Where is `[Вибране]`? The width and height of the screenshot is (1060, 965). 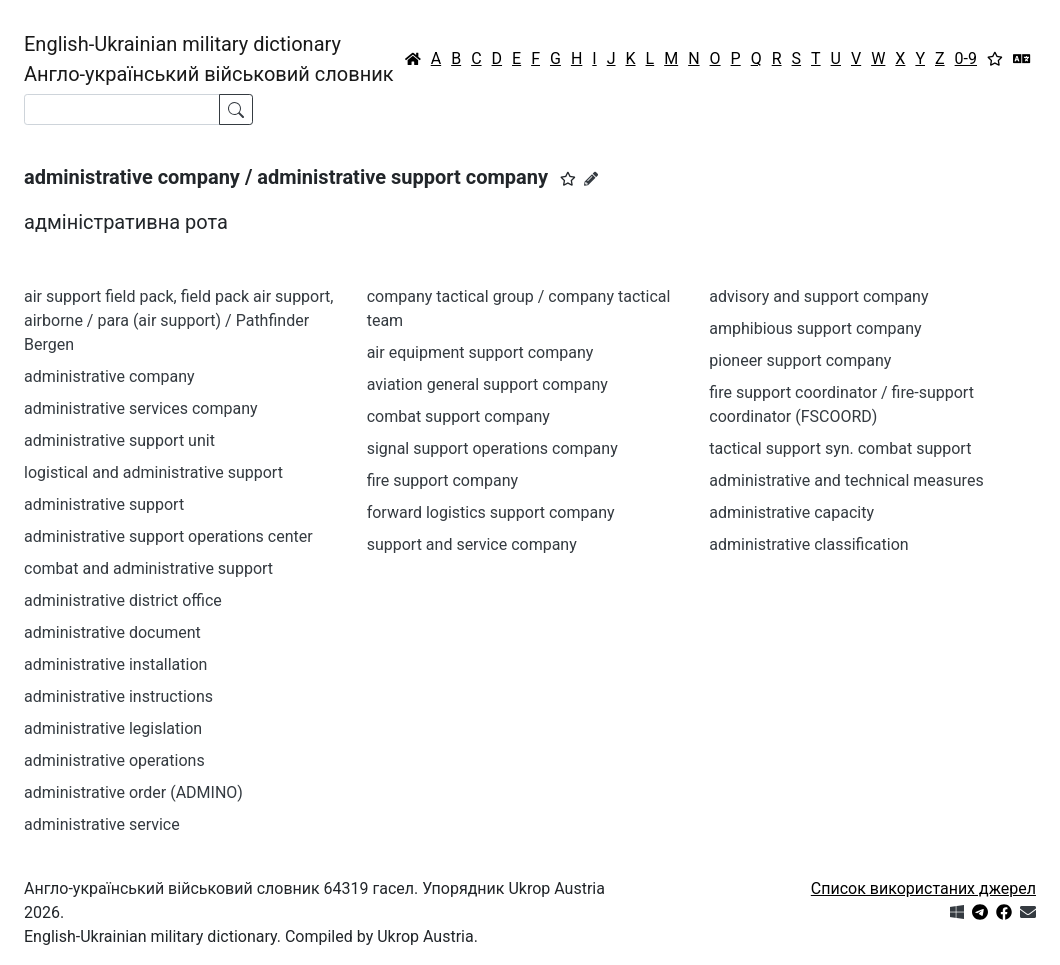 [Вибране] is located at coordinates (995, 59).